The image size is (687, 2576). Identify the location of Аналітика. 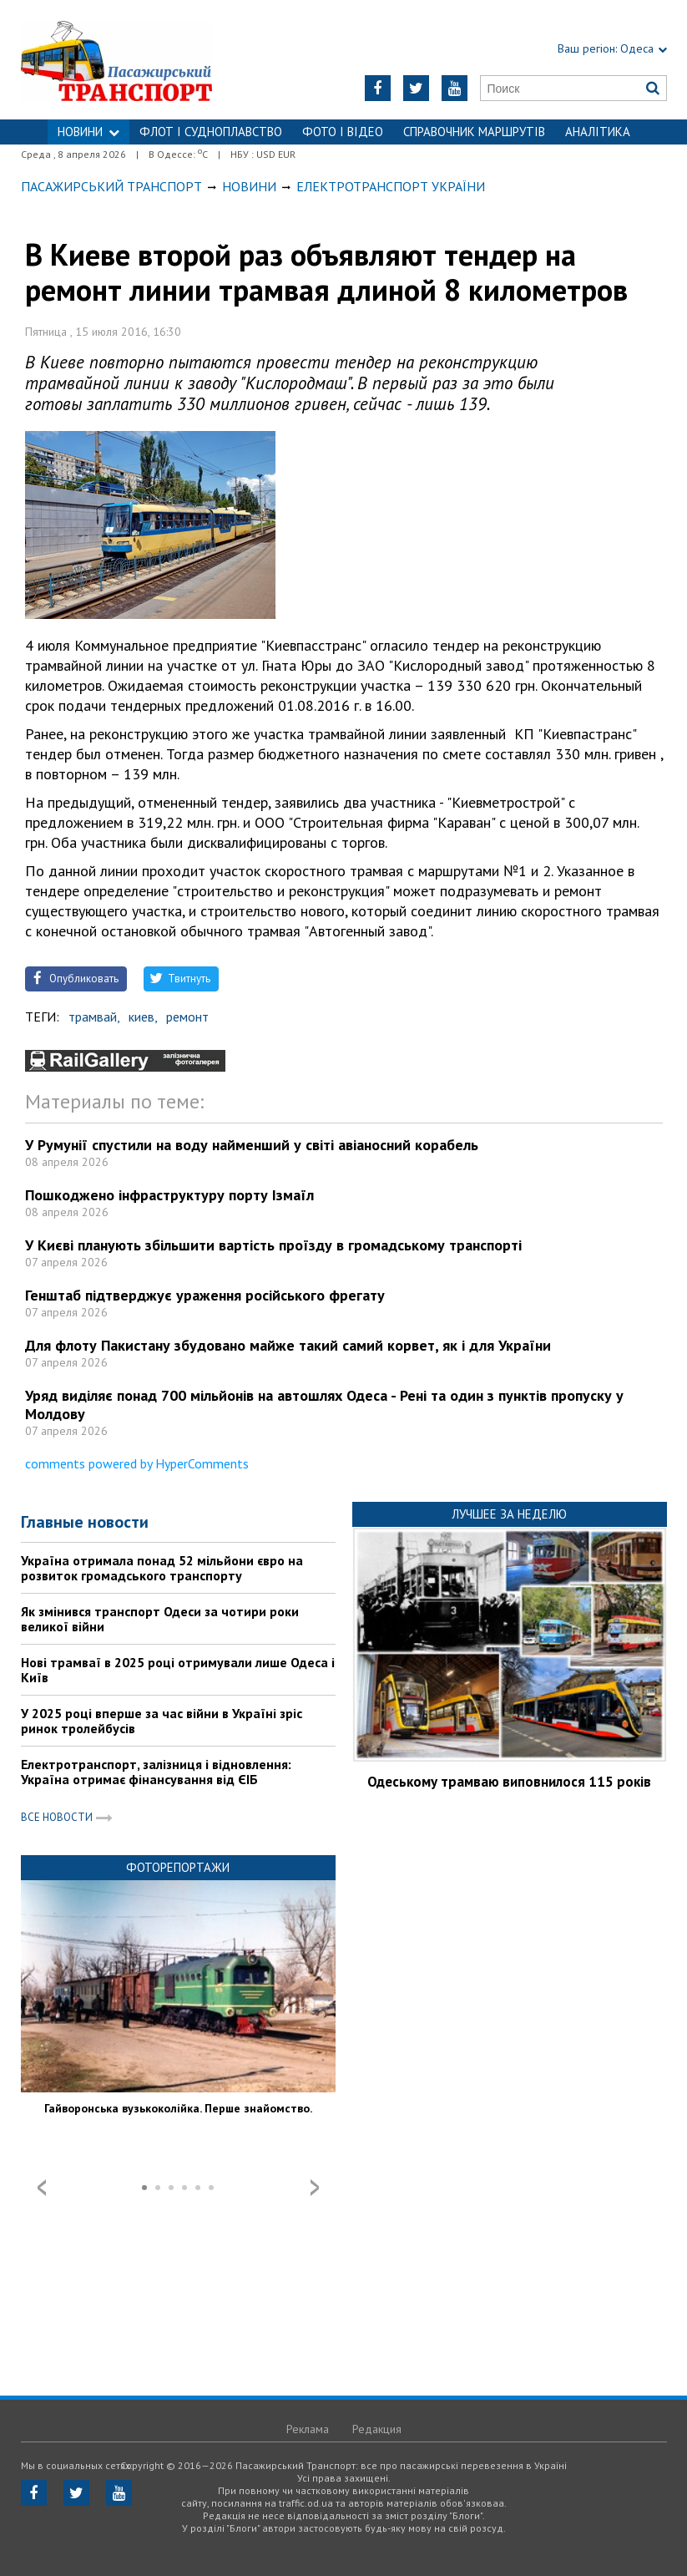
(597, 131).